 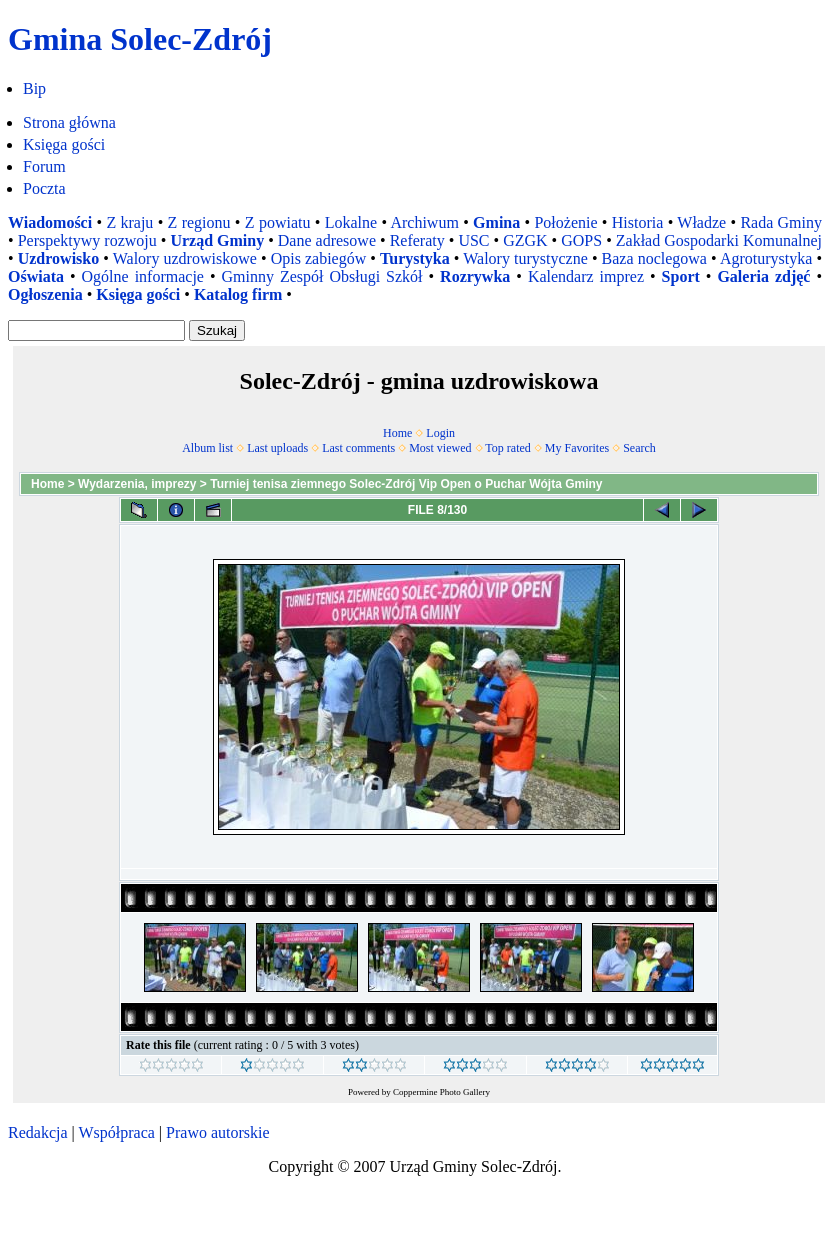 What do you see at coordinates (38, 1132) in the screenshot?
I see `Redakcja` at bounding box center [38, 1132].